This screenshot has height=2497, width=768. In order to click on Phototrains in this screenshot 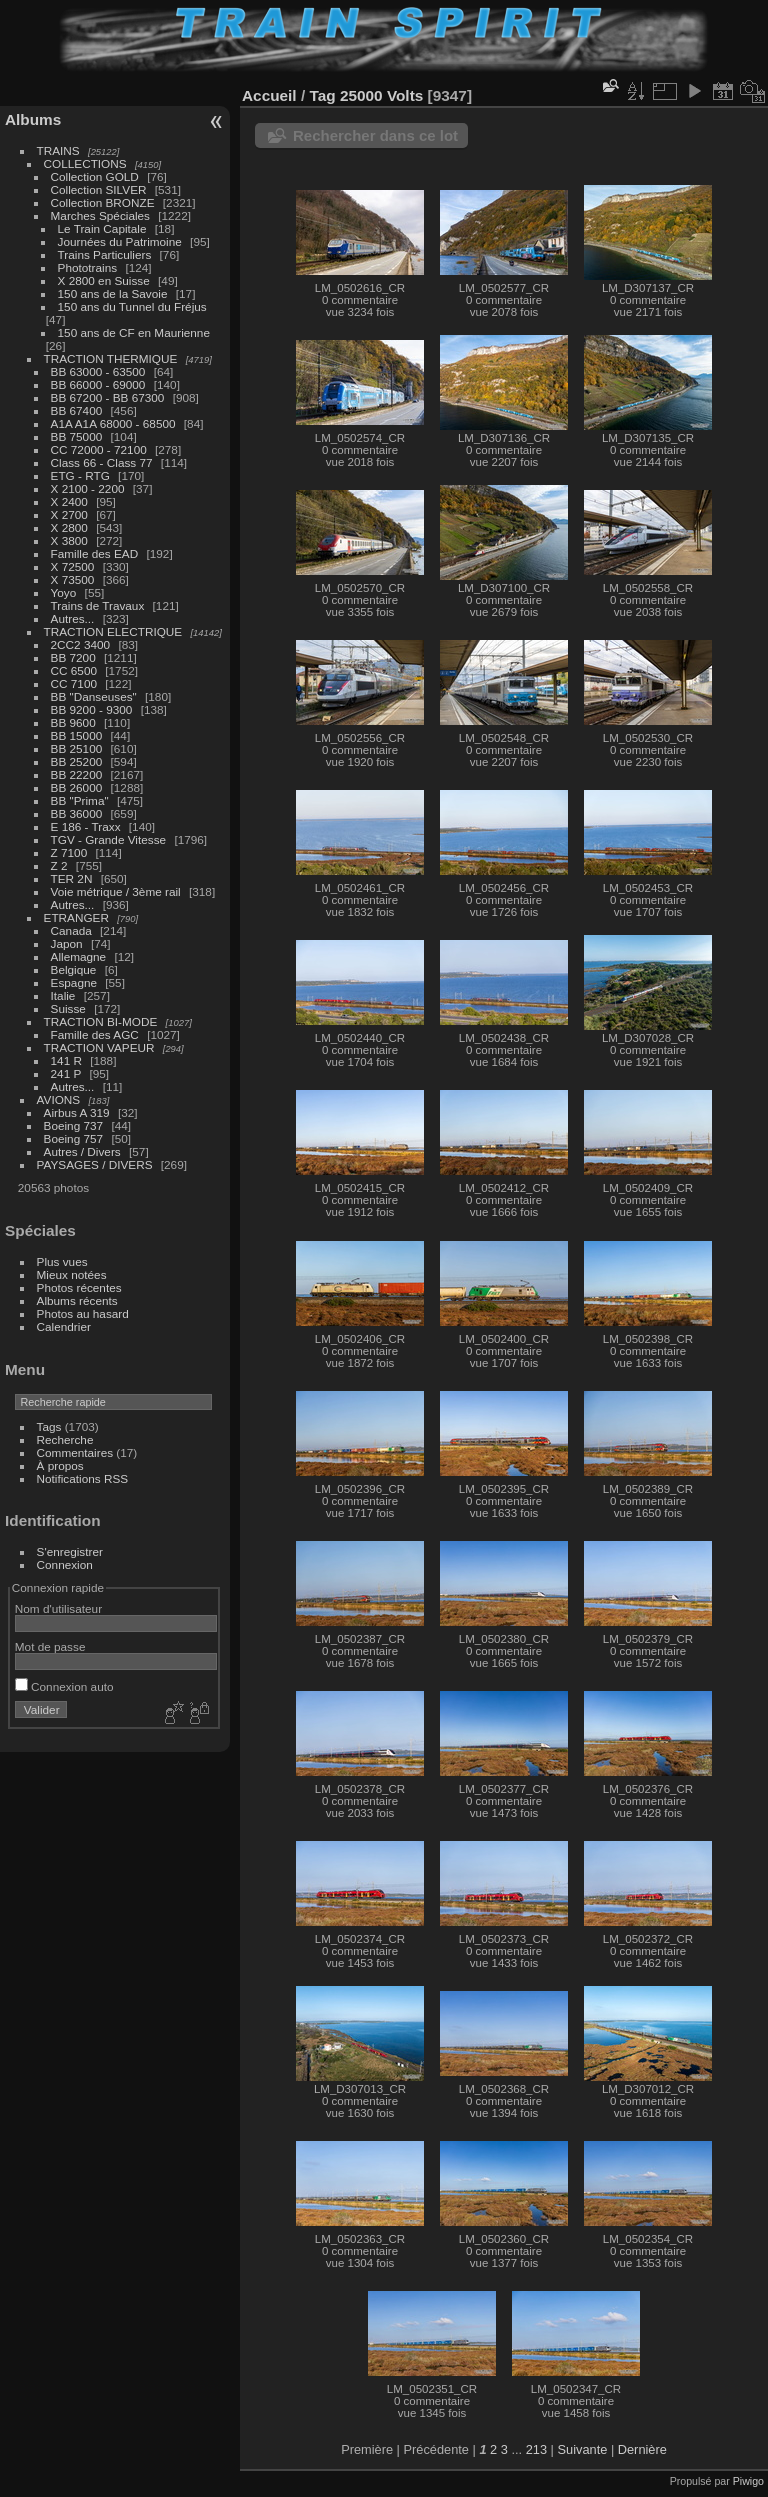, I will do `click(88, 267)`.